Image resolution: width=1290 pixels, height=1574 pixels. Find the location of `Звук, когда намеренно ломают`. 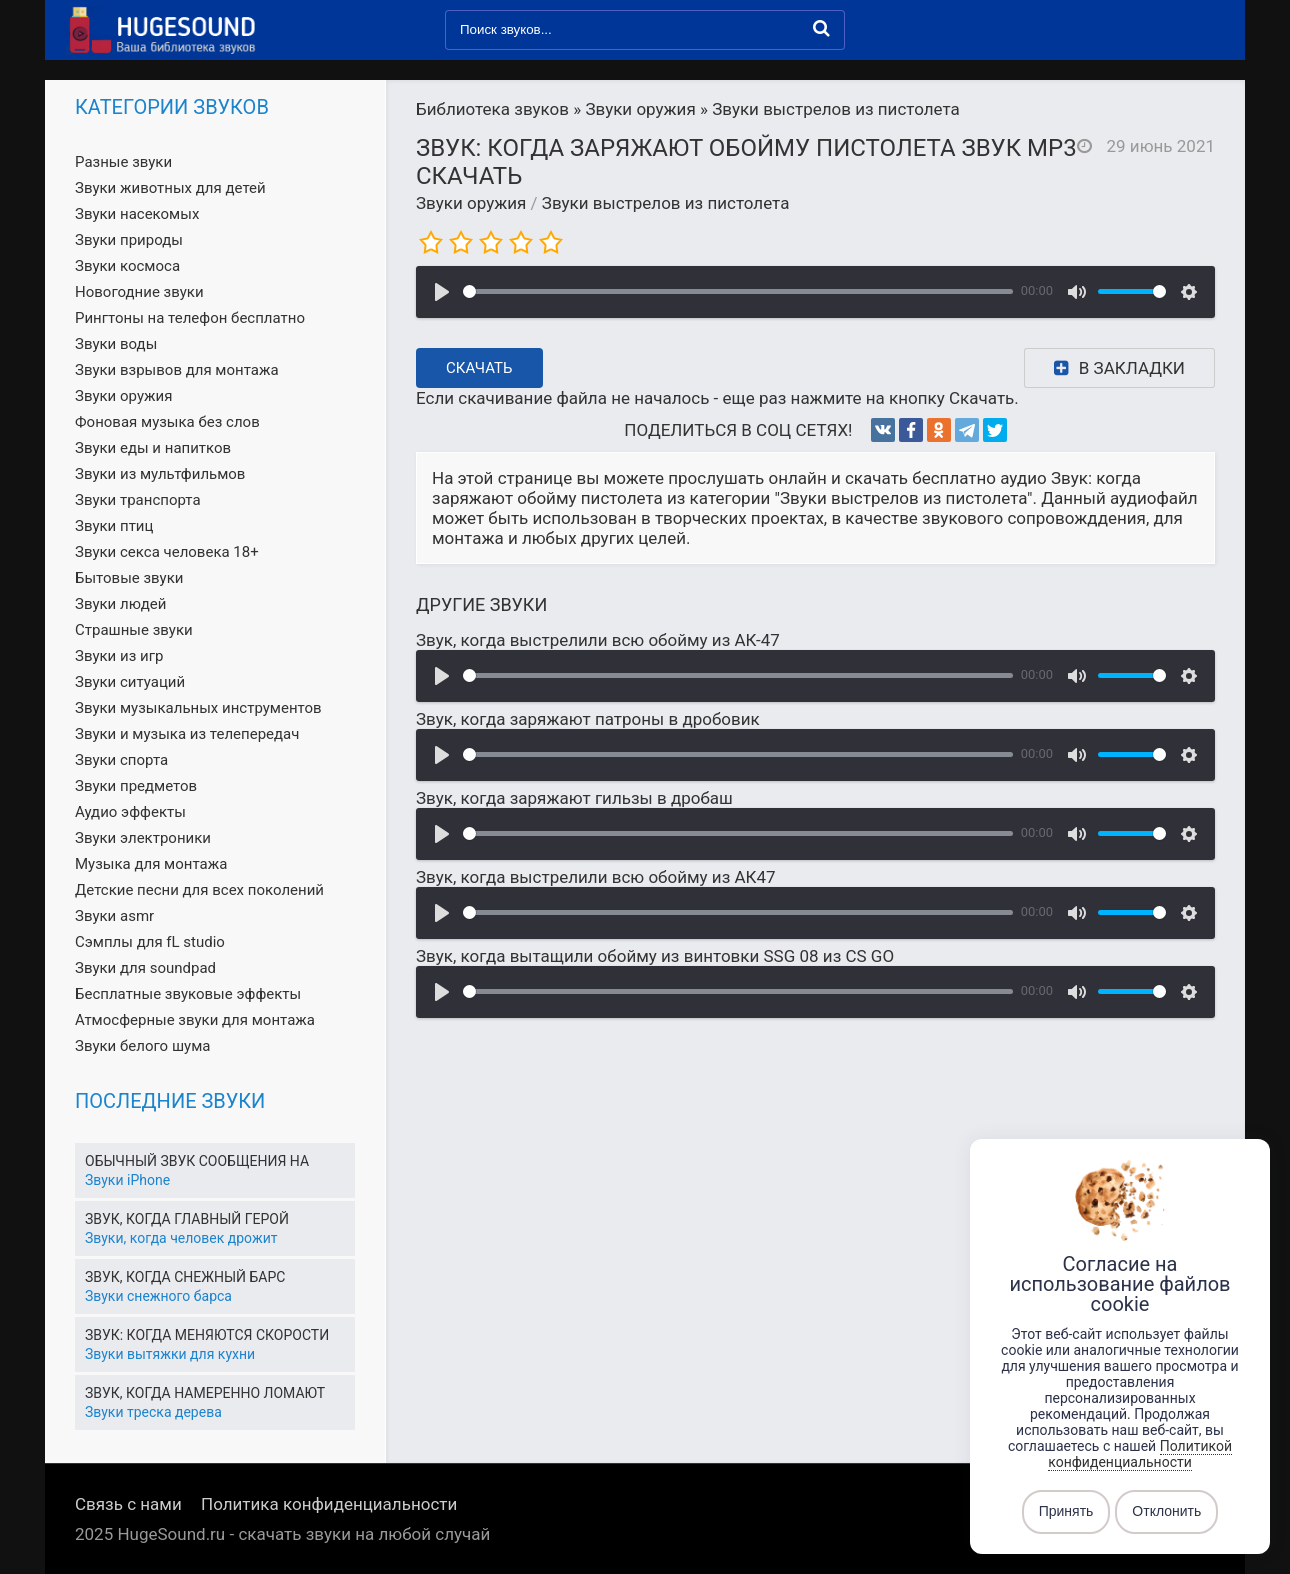

Звук, когда намеренно ломают is located at coordinates (205, 1393).